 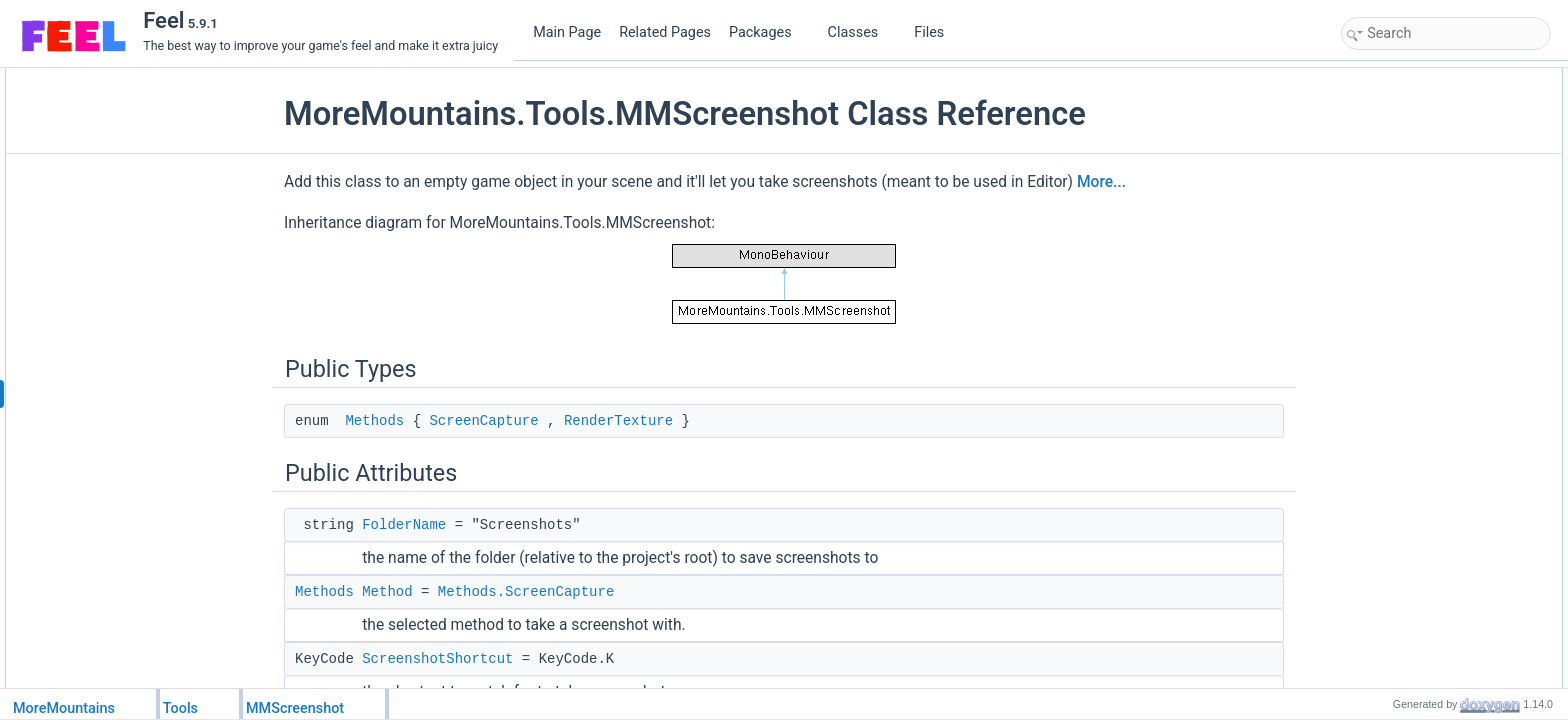 I want to click on GameViewSizeMultiplier, so click(x=1428, y=211).